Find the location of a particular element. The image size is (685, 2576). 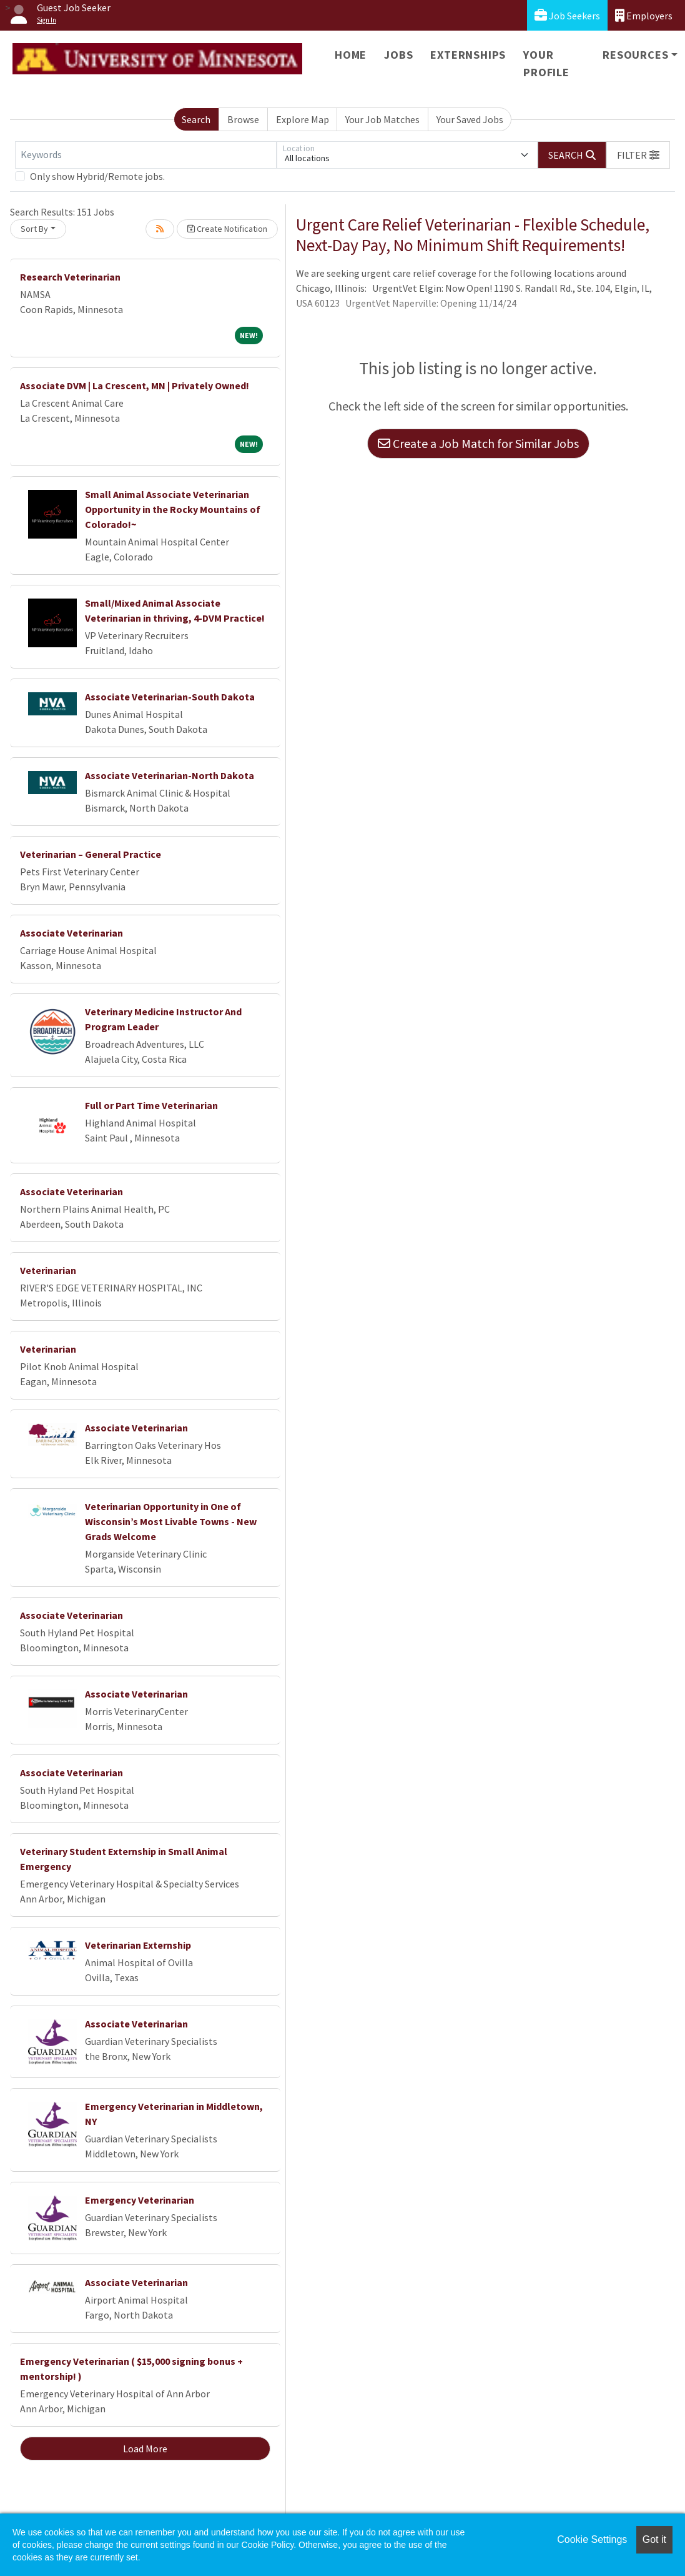

Associate Veterinarian-North Dakota is located at coordinates (169, 775).